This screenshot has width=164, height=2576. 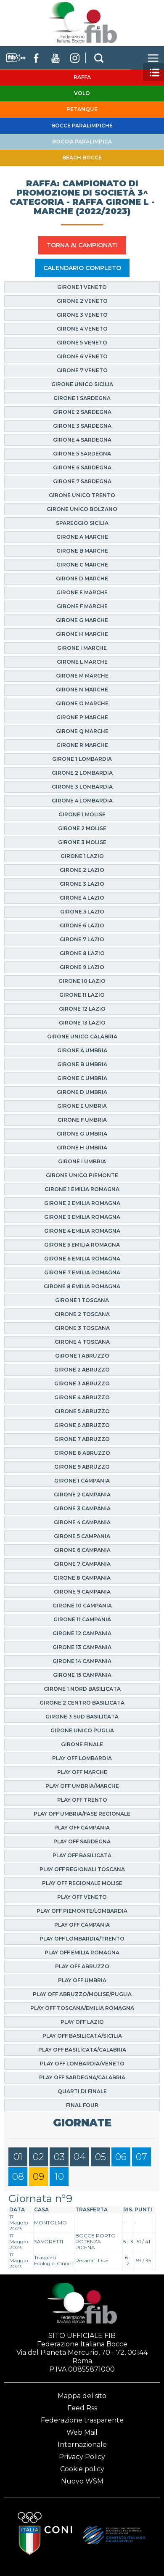 I want to click on Play Off Campania, so click(x=82, y=1827).